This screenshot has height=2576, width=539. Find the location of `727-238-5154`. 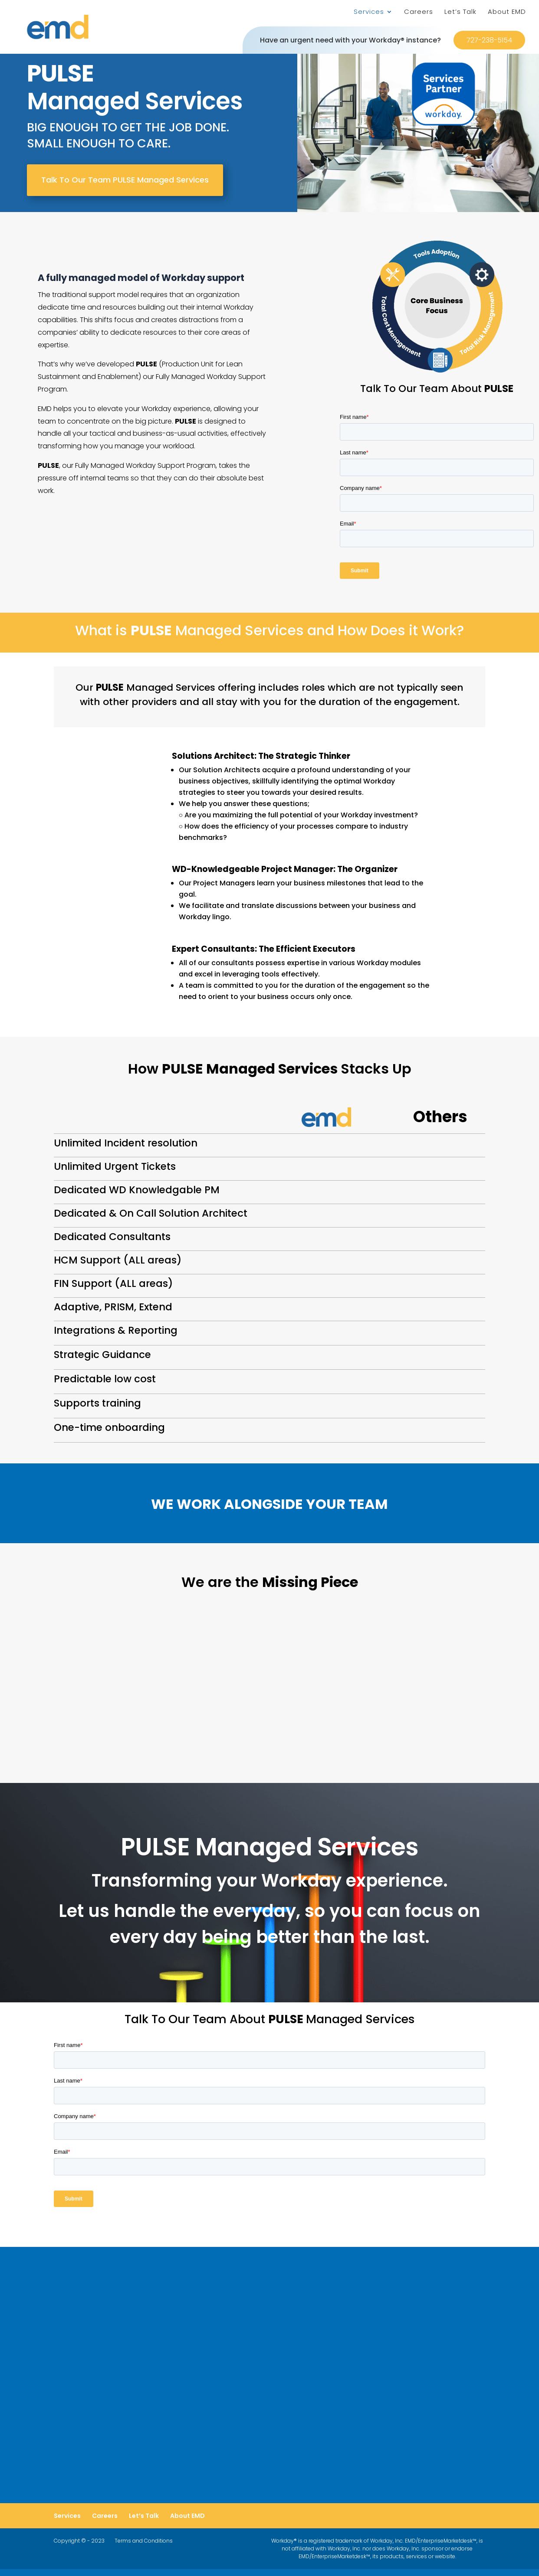

727-238-5154 is located at coordinates (489, 40).